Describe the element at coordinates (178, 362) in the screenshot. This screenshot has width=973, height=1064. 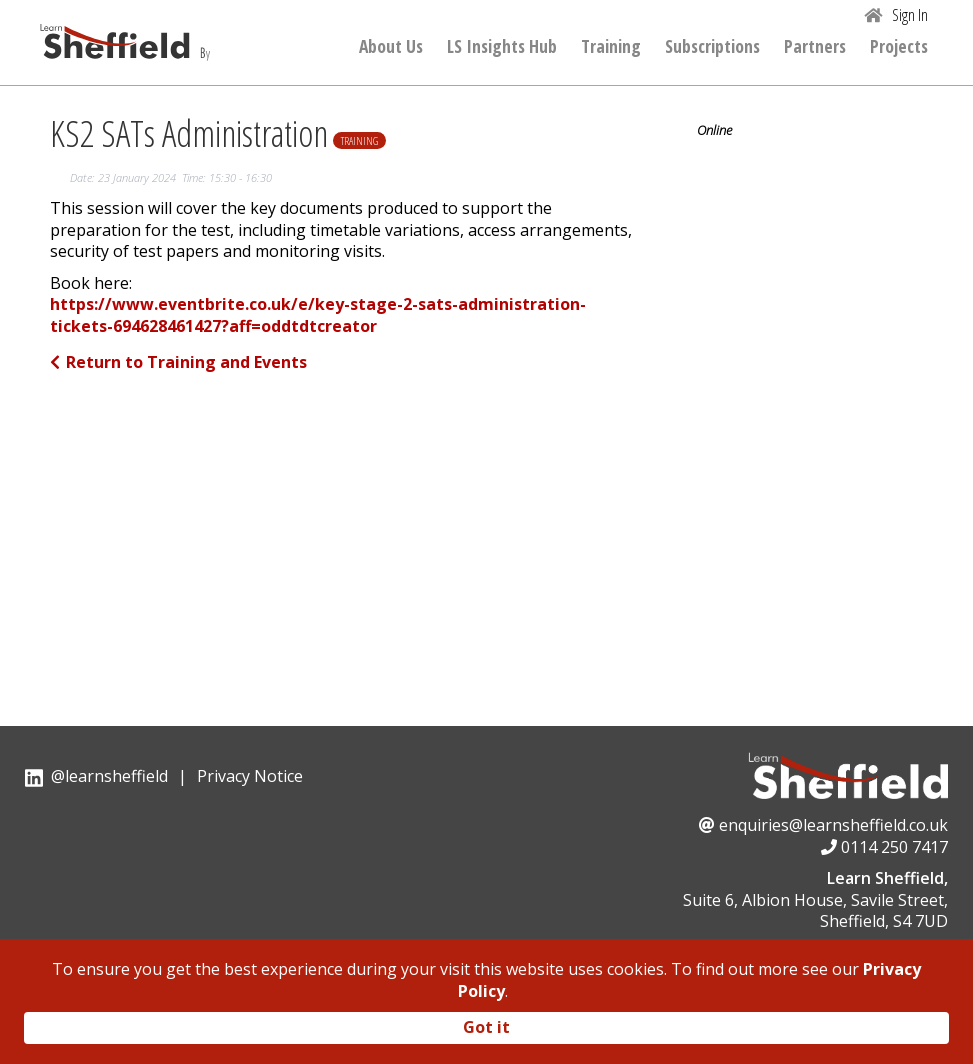
I see `Return to Training and Events` at that location.